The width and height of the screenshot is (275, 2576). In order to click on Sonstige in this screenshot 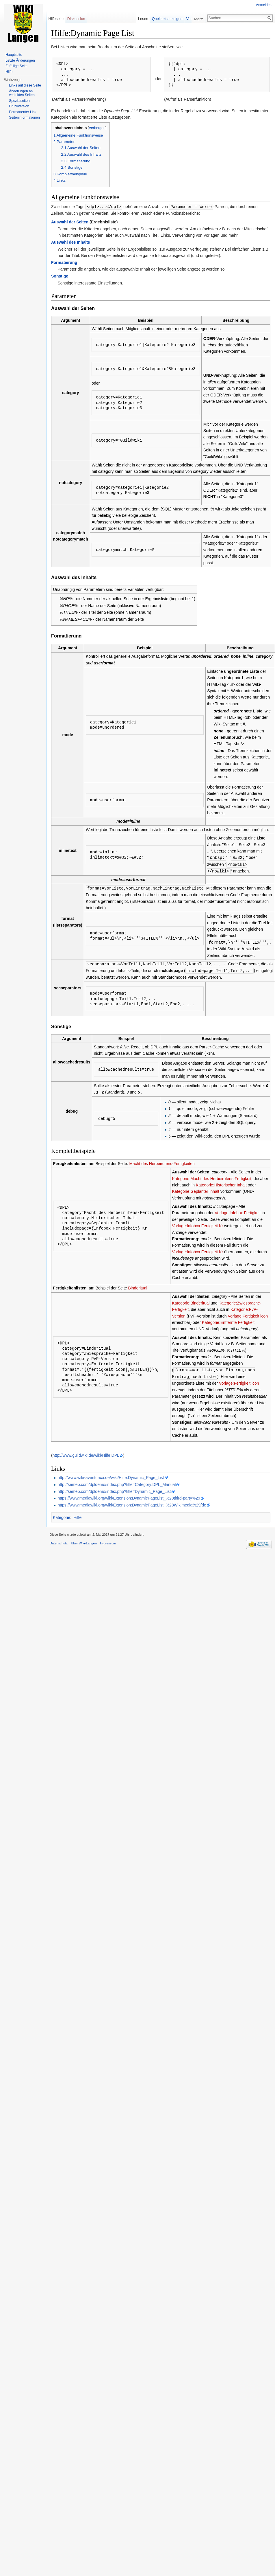, I will do `click(59, 275)`.